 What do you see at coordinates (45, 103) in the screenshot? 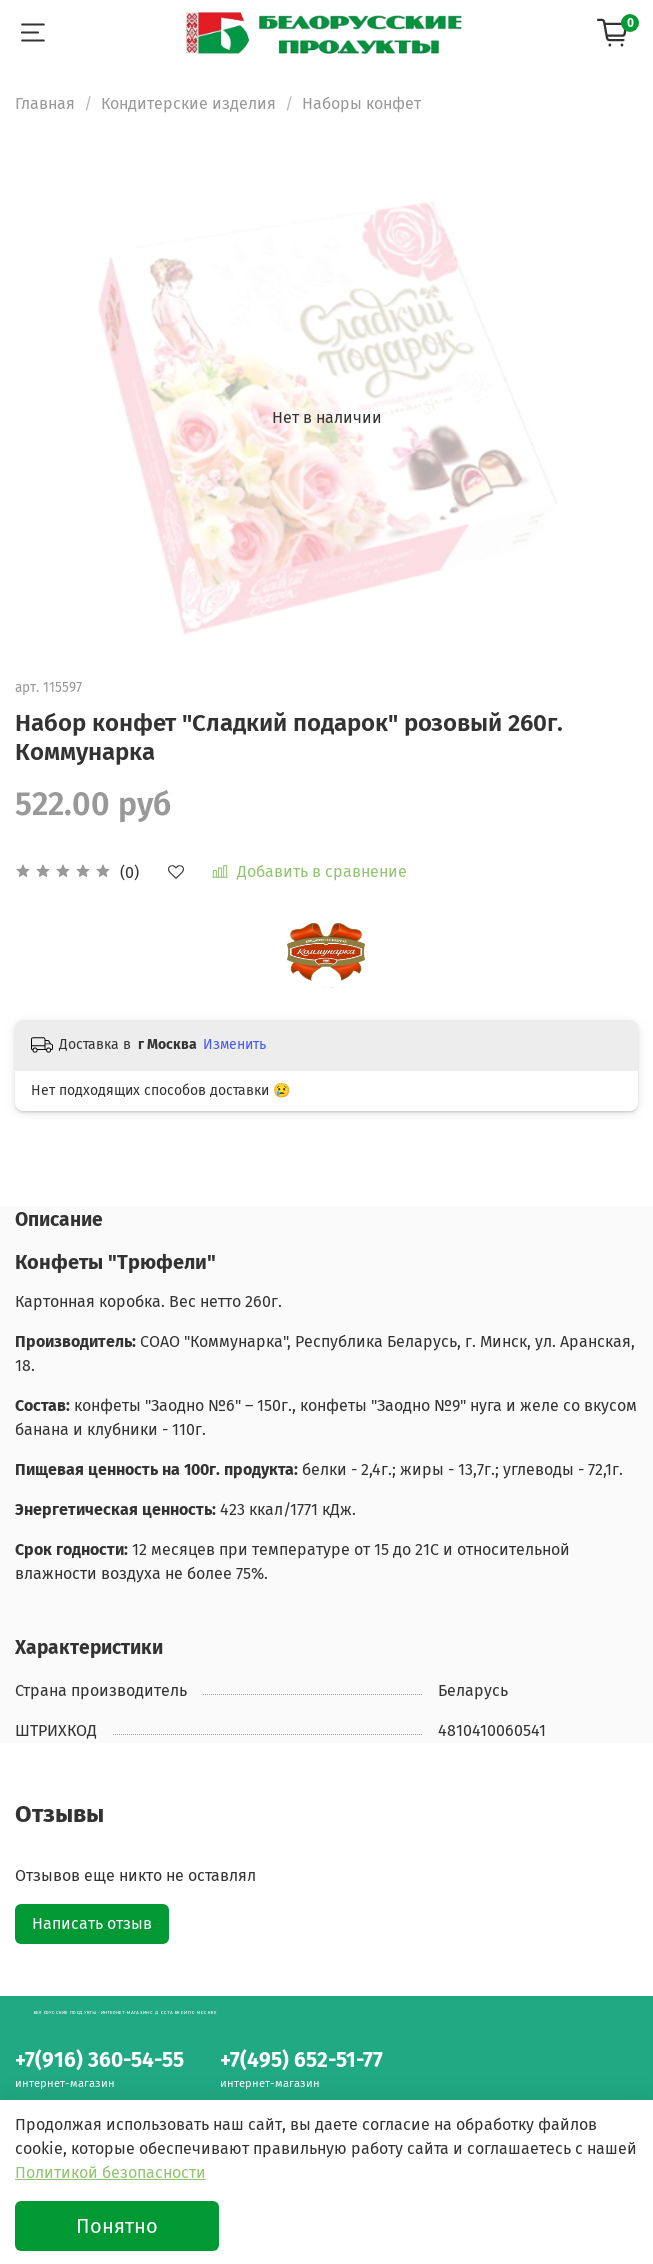
I see `Главная` at bounding box center [45, 103].